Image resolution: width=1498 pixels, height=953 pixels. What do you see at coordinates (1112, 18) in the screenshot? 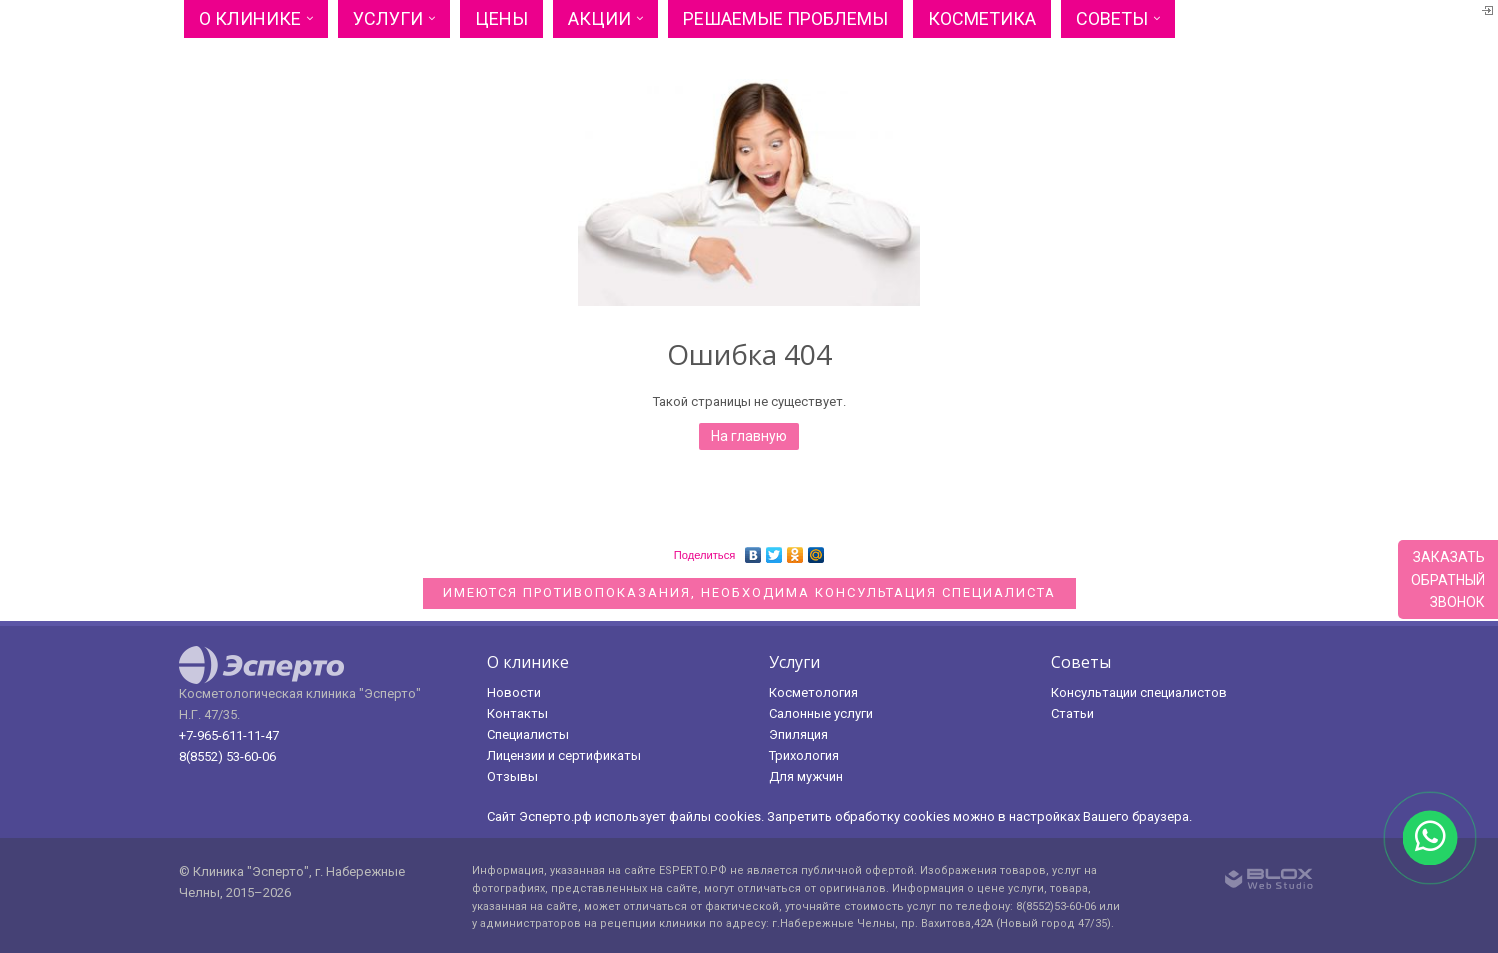
I see `Советы` at bounding box center [1112, 18].